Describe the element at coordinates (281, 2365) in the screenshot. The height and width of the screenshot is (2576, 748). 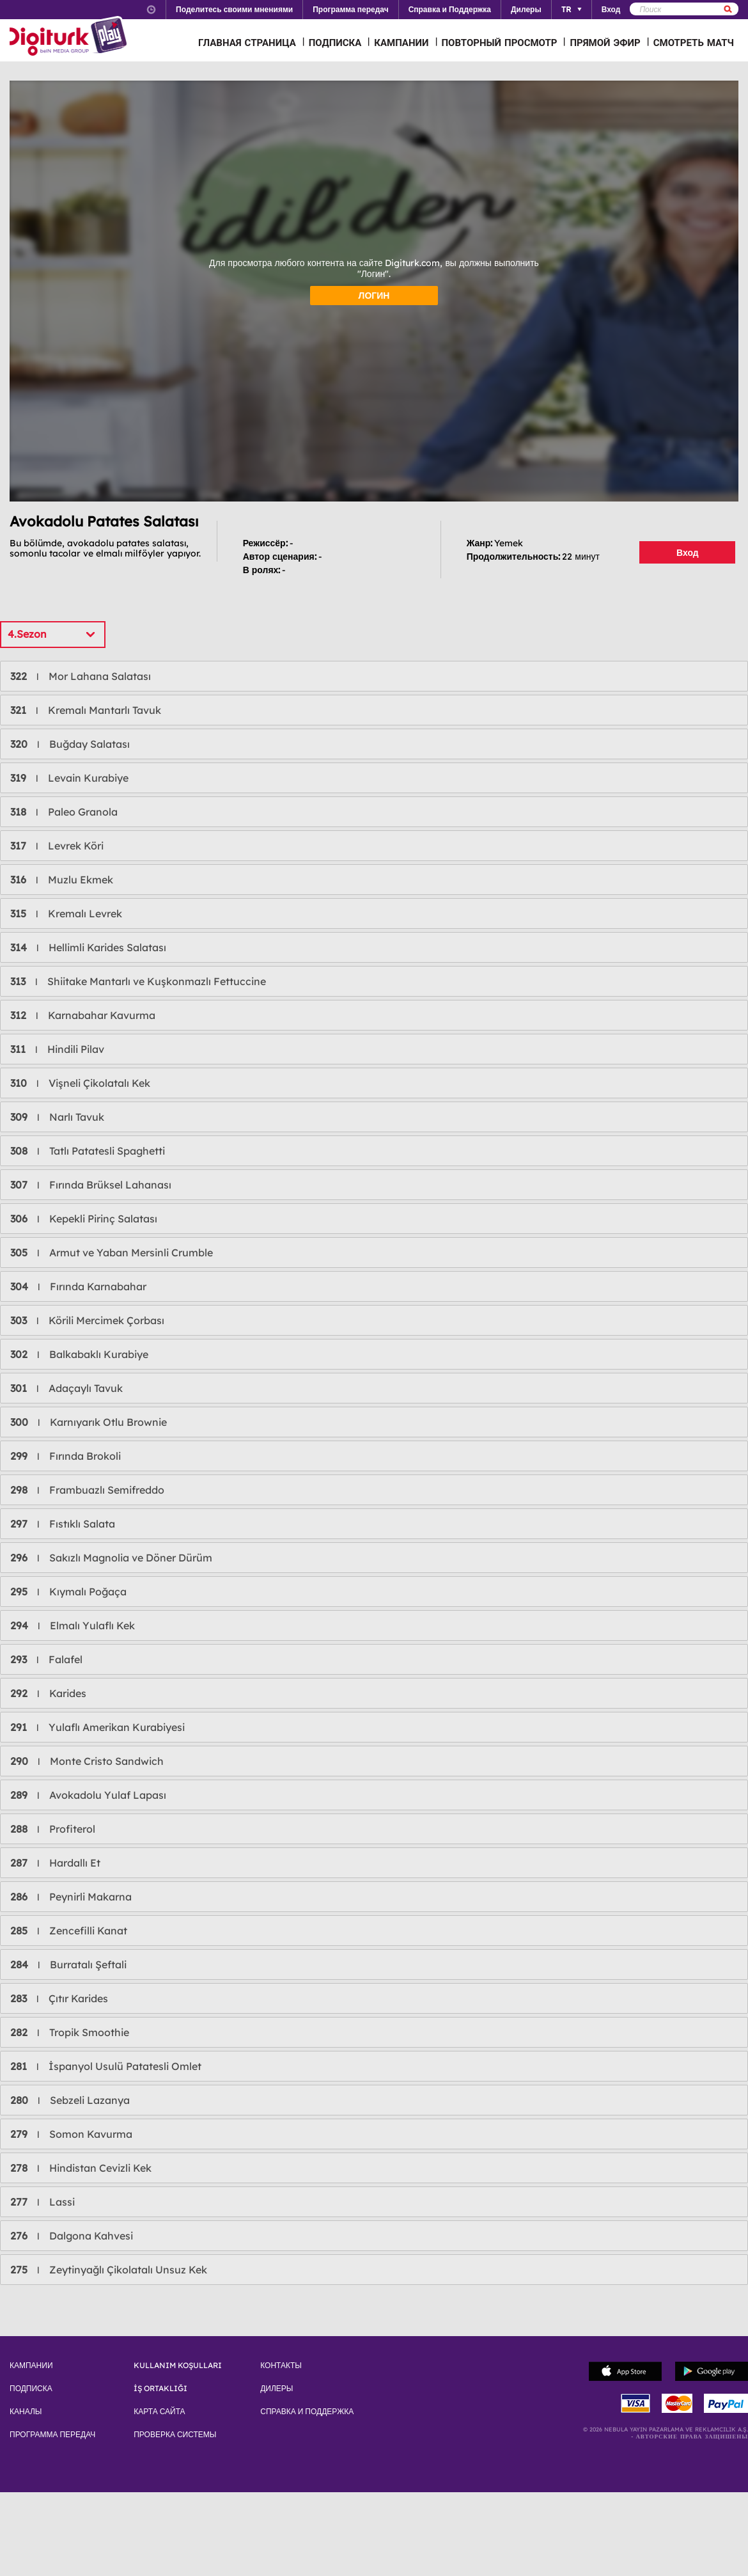
I see `КОНТАКТЫ` at that location.